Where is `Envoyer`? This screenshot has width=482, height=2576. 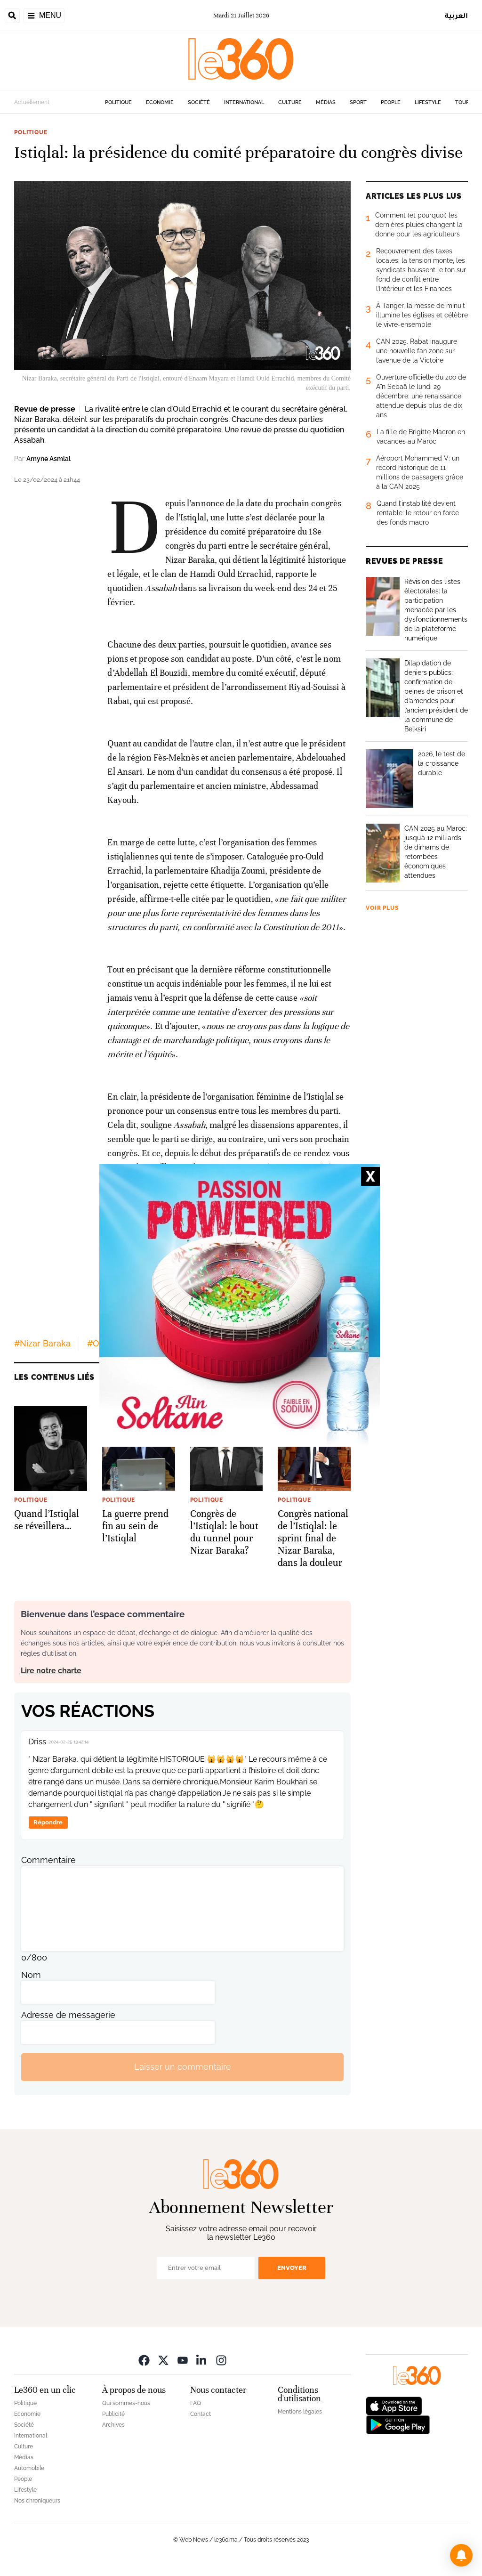
Envoyer is located at coordinates (291, 2267).